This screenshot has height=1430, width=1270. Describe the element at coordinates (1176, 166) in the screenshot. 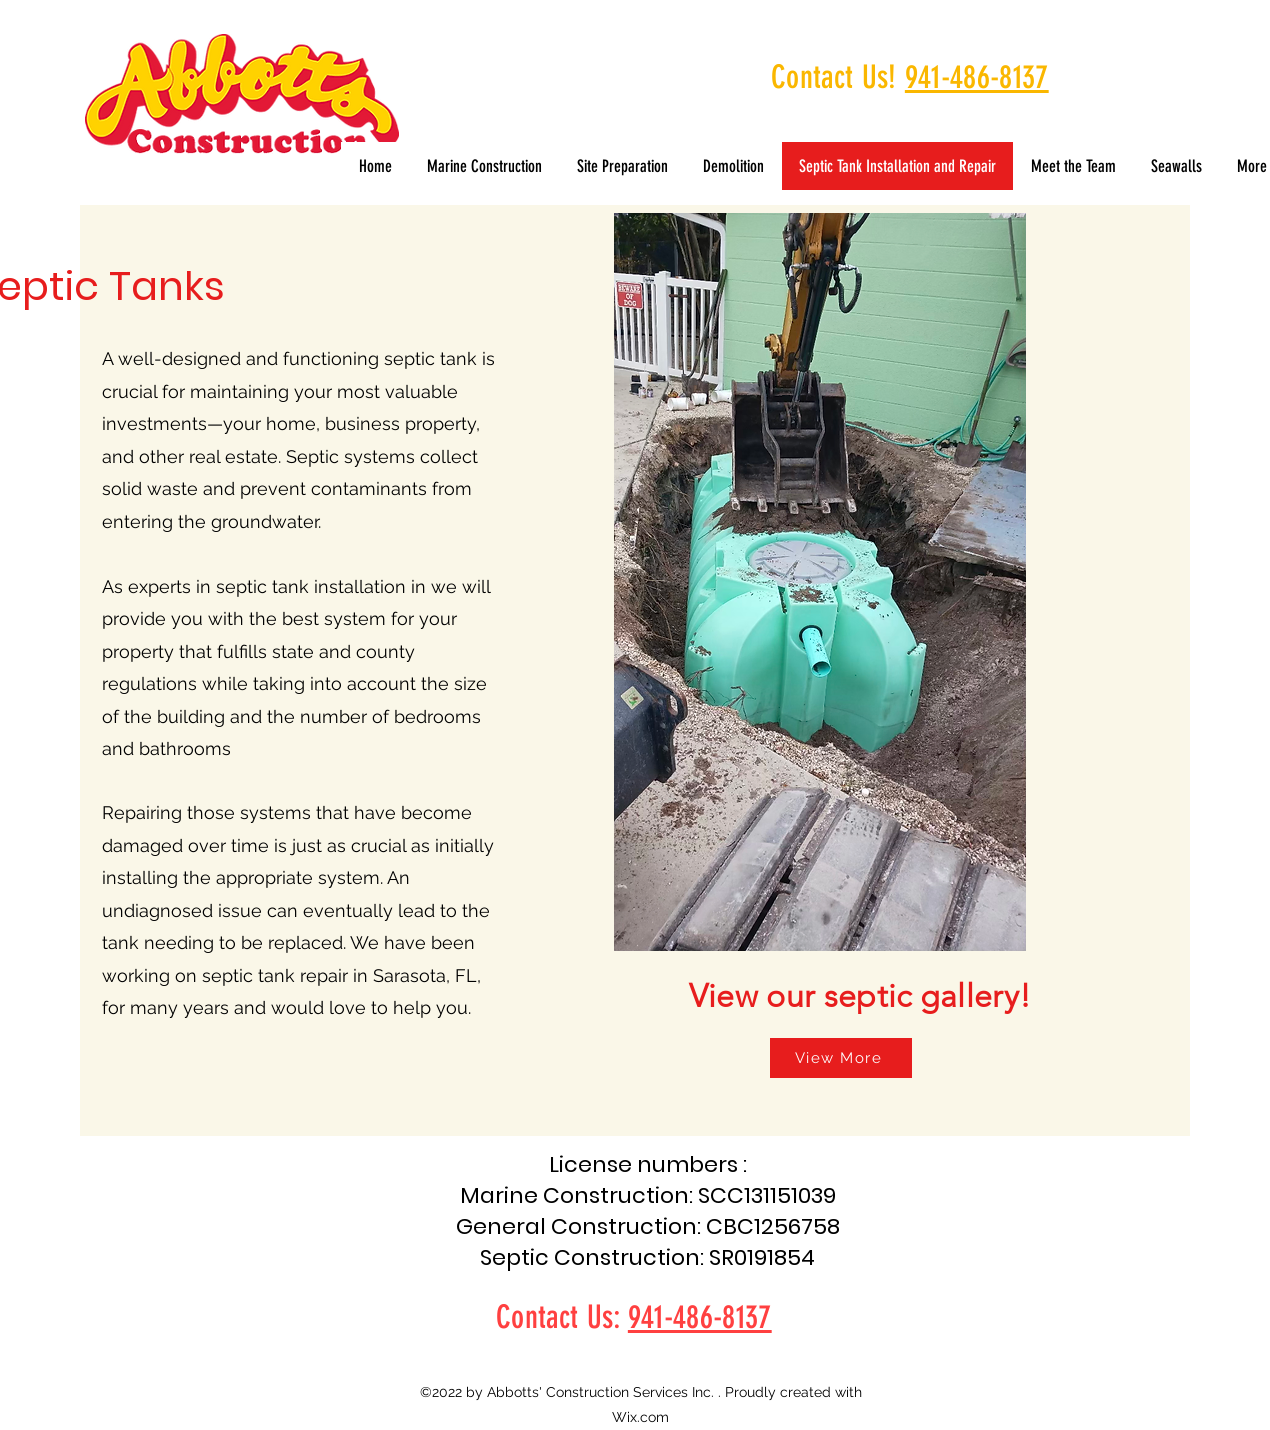

I see `[button]` at that location.